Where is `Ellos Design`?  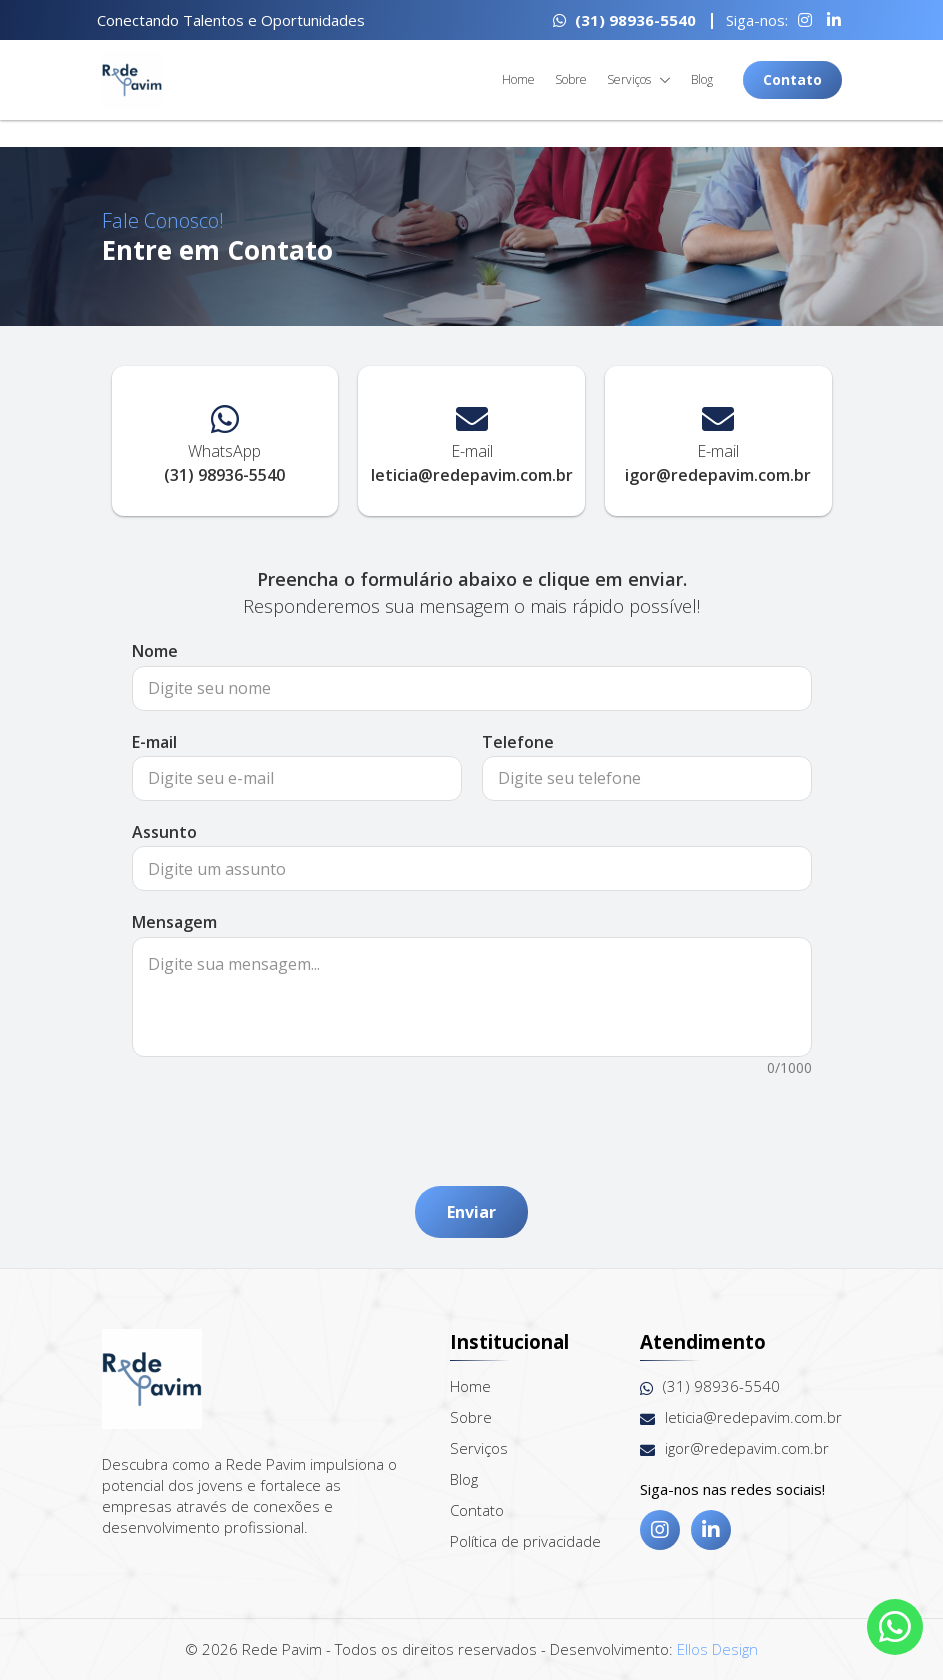
Ellos Design is located at coordinates (717, 1649).